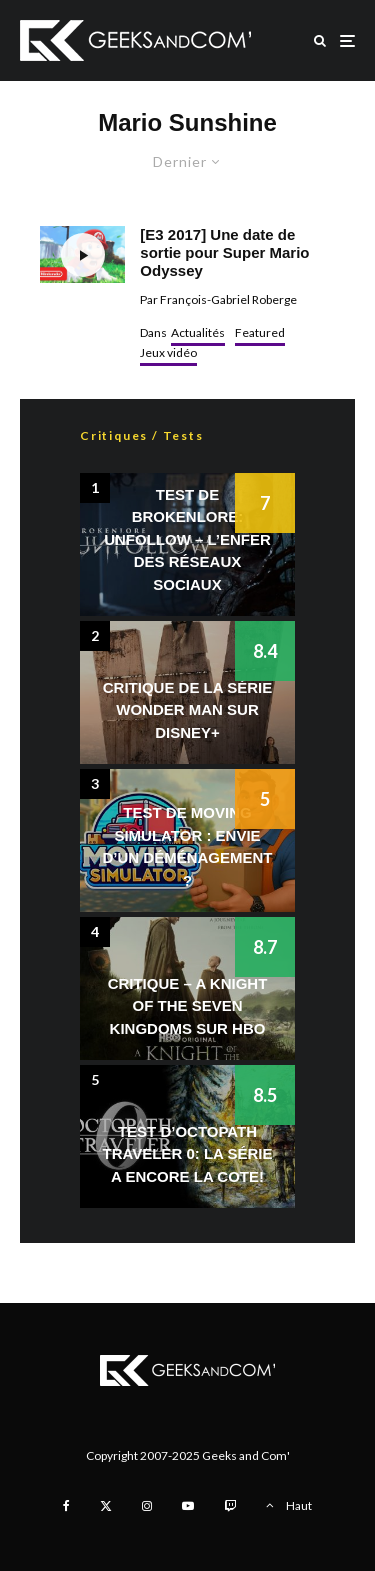 This screenshot has height=1571, width=375. What do you see at coordinates (147, 1506) in the screenshot?
I see `[Instagram]` at bounding box center [147, 1506].